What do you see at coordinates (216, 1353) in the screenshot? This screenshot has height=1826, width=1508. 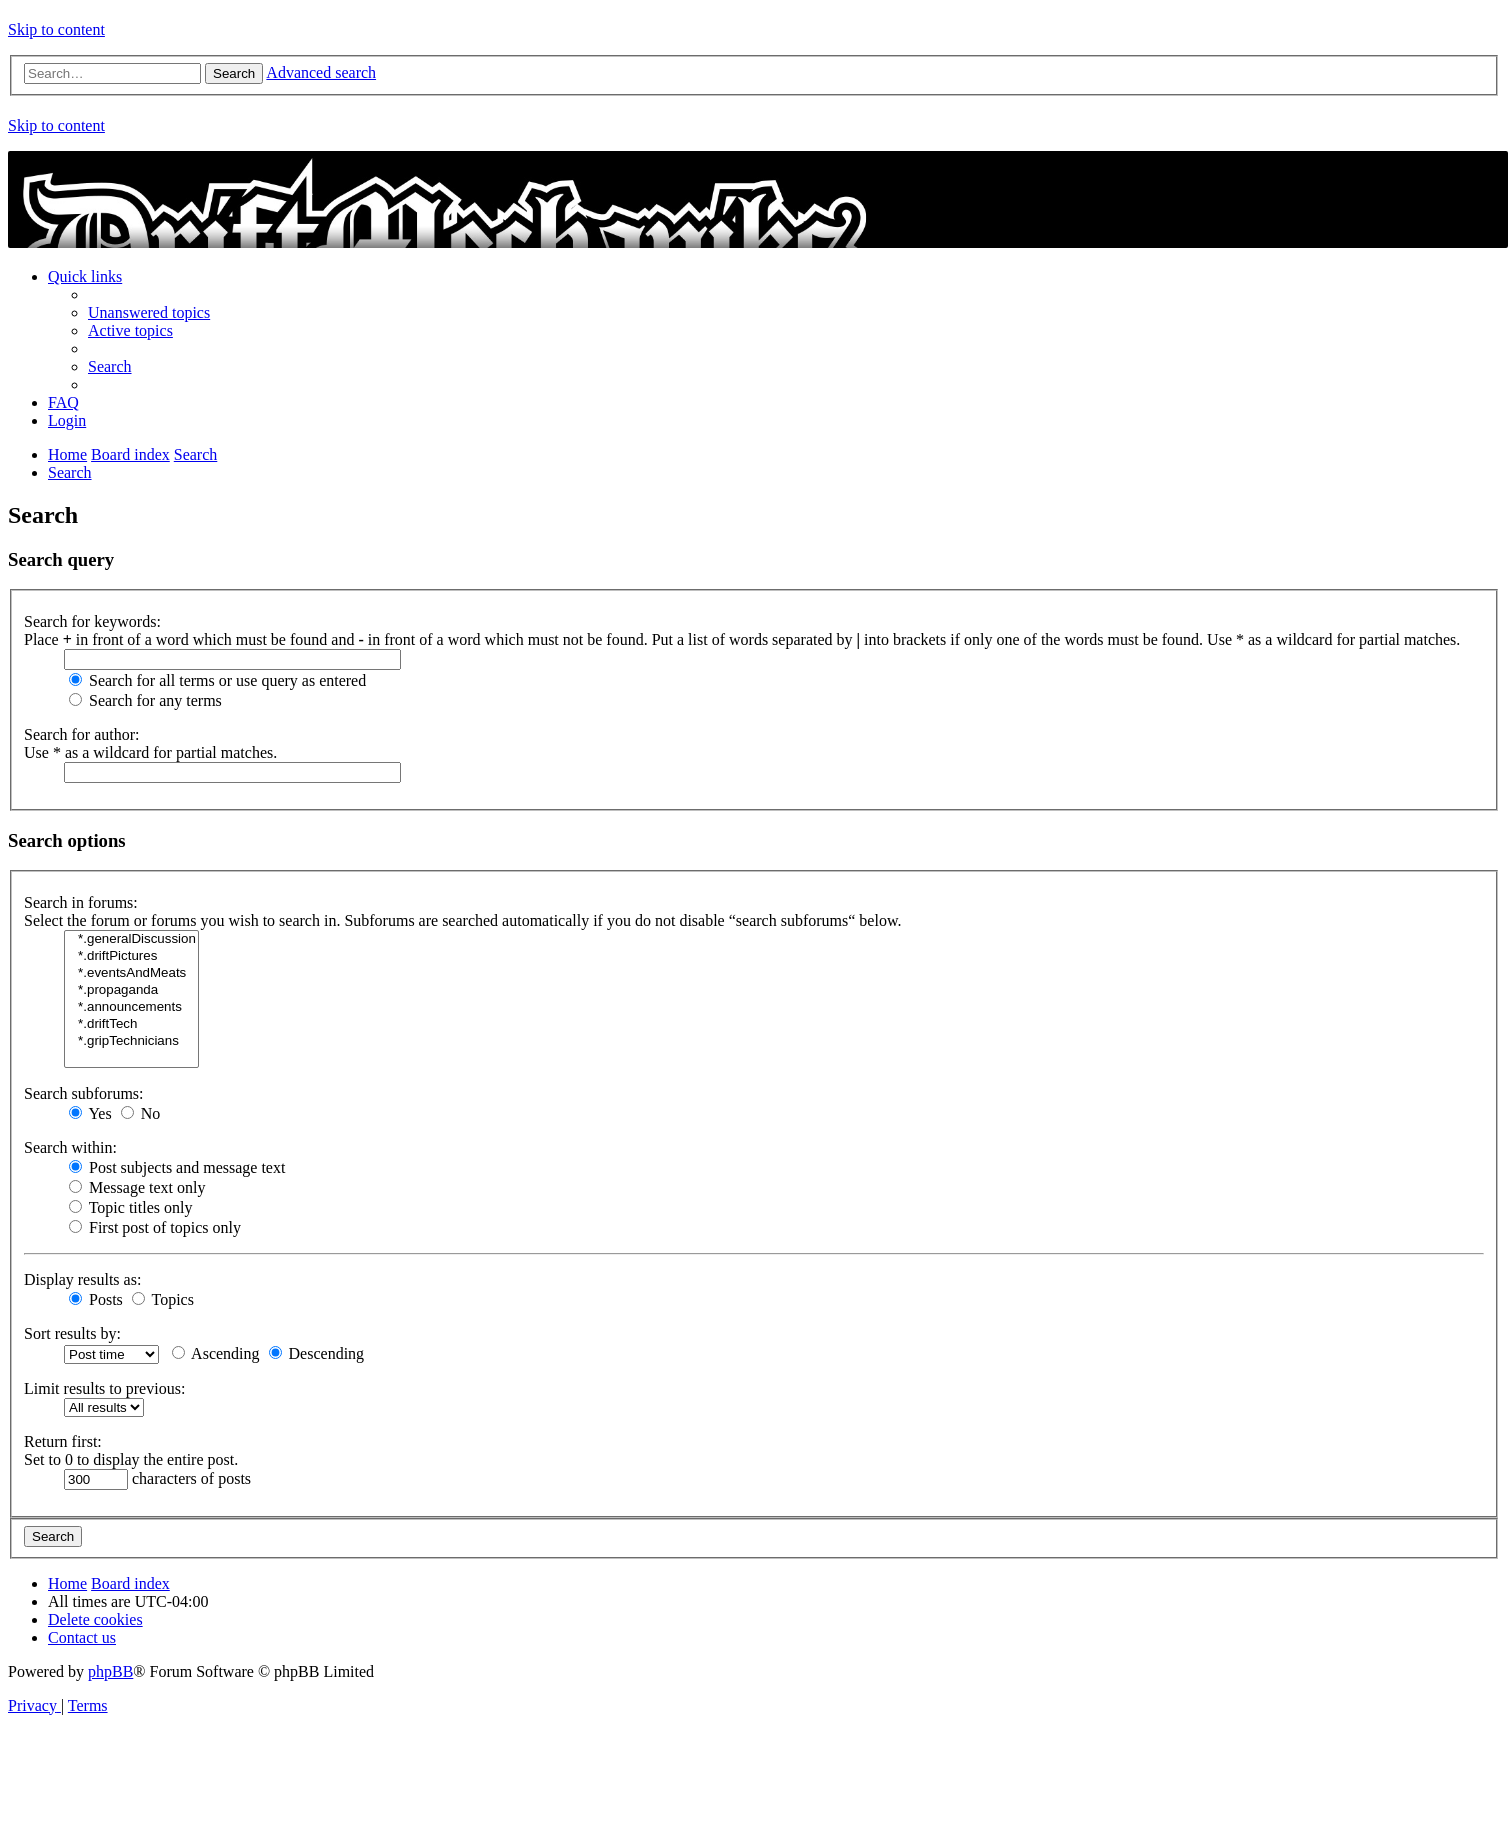 I see `Ascending` at bounding box center [216, 1353].